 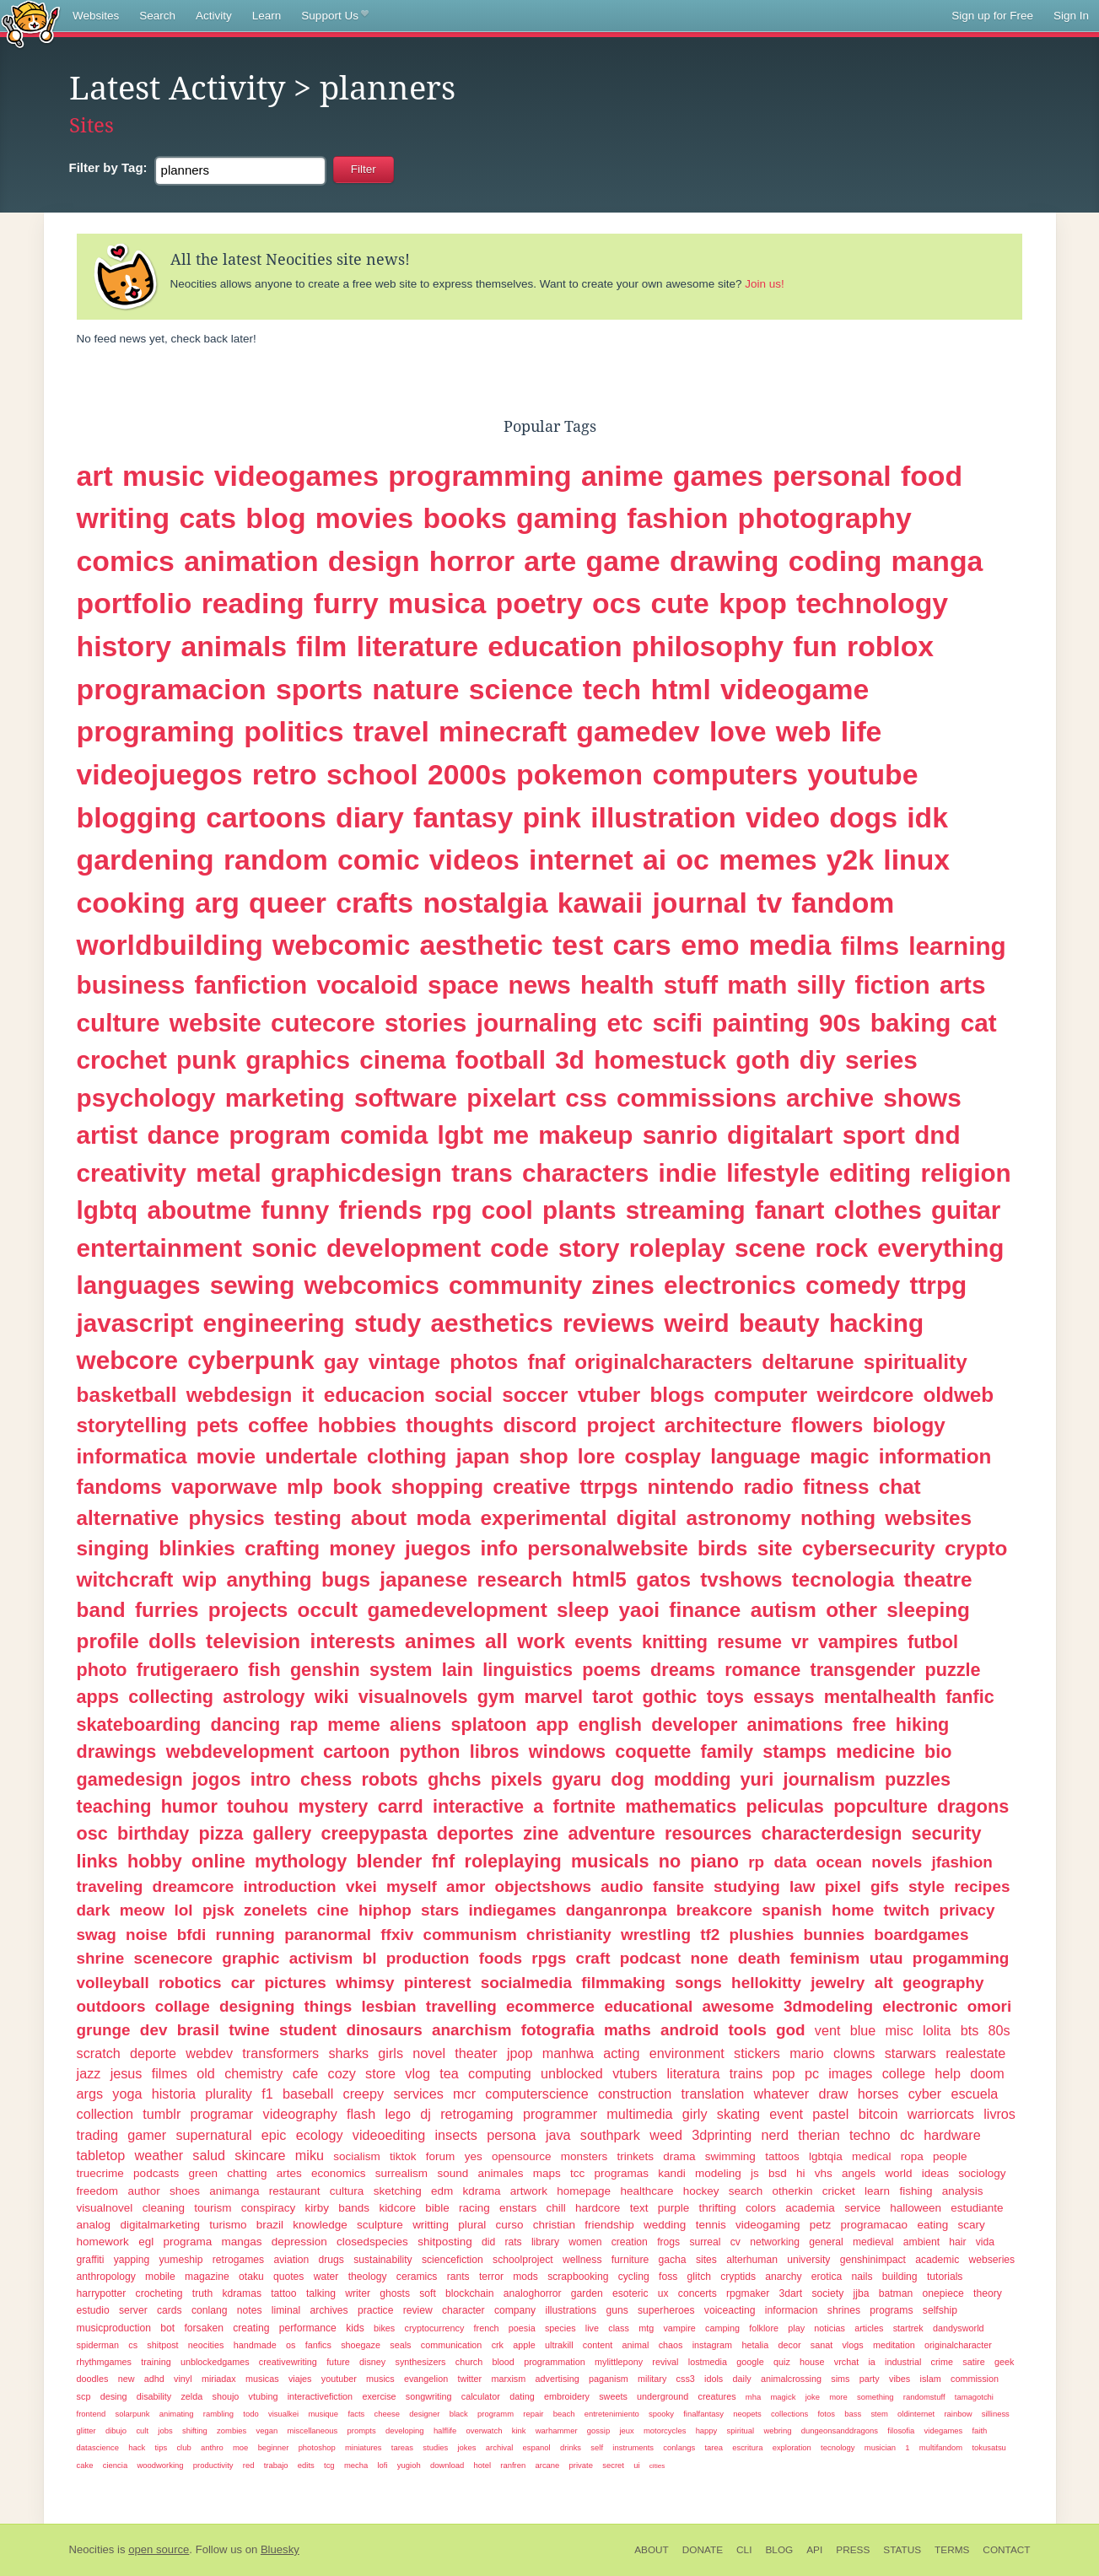 I want to click on fotos, so click(x=825, y=2413).